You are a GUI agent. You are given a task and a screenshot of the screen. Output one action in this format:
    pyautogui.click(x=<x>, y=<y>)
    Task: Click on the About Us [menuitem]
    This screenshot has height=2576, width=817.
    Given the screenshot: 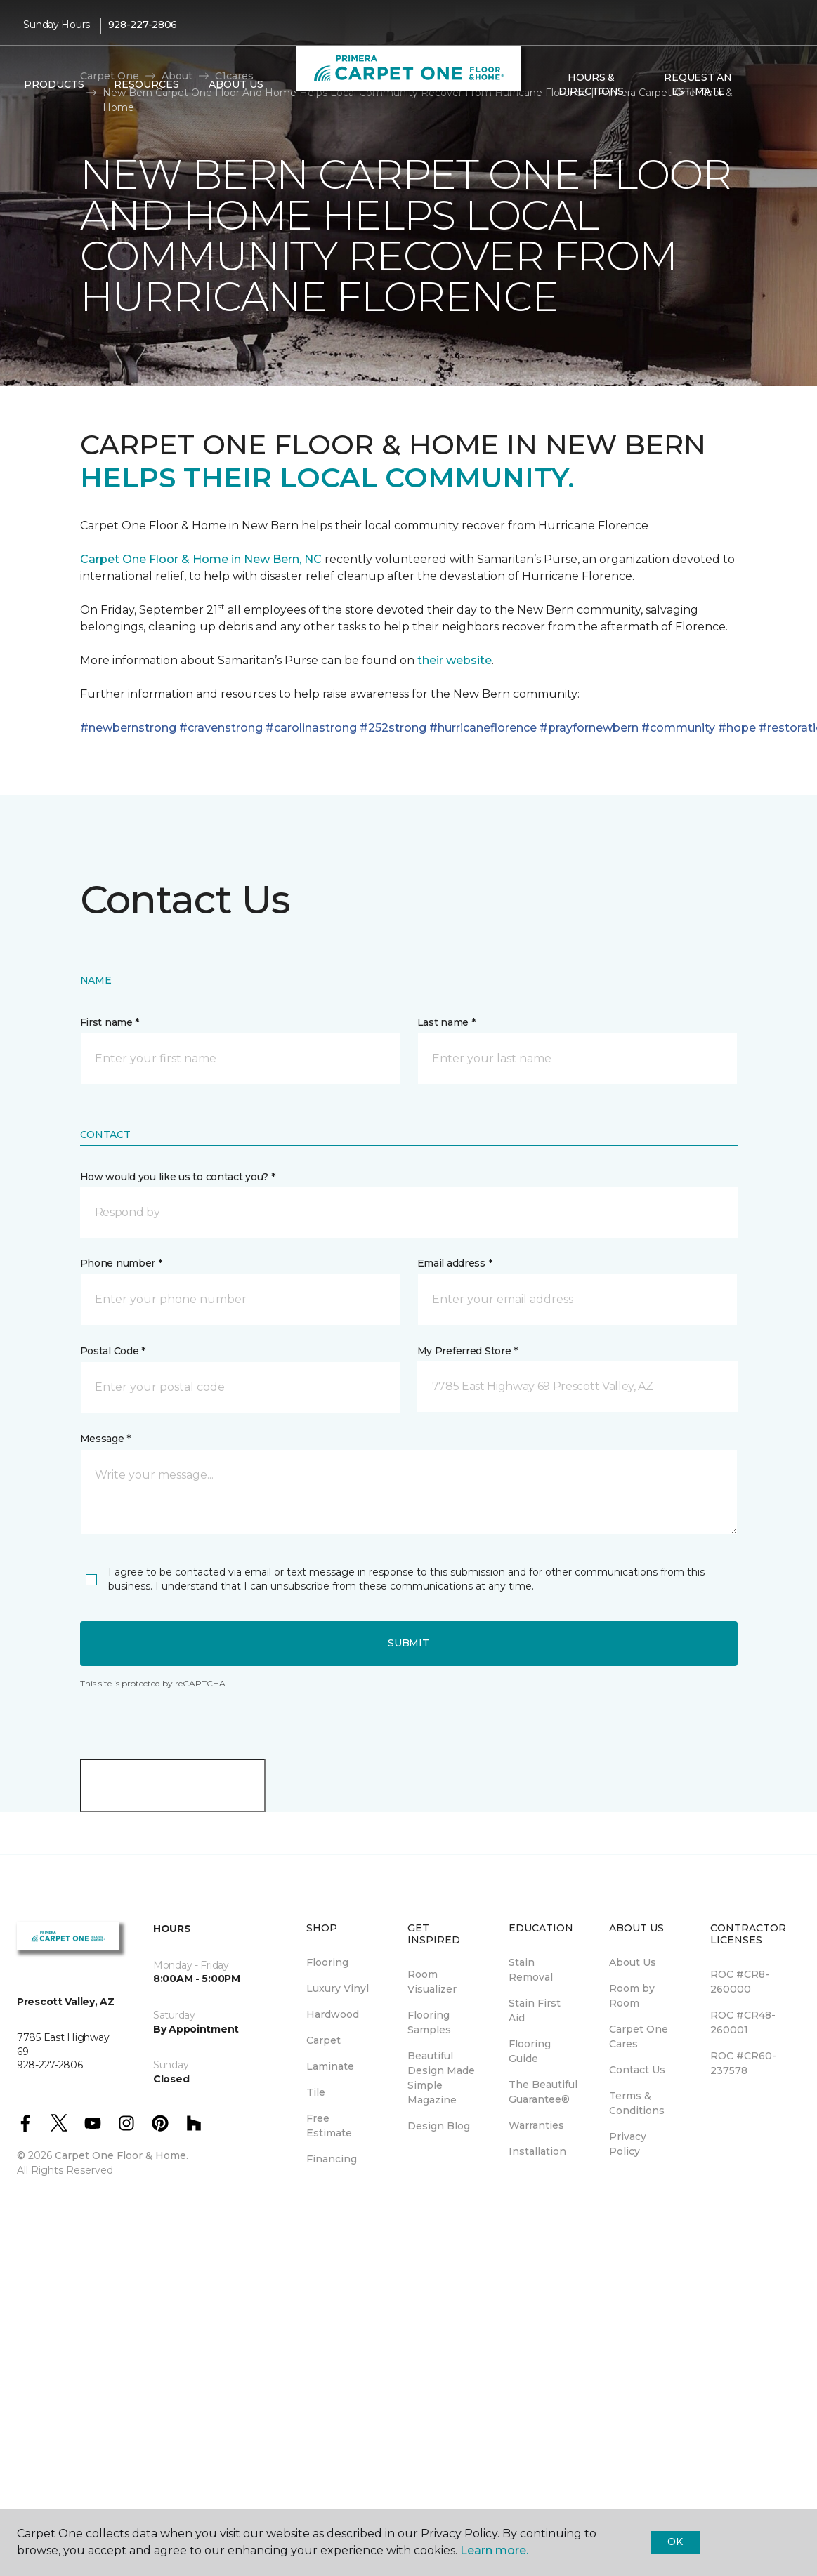 What is the action you would take?
    pyautogui.click(x=632, y=1962)
    